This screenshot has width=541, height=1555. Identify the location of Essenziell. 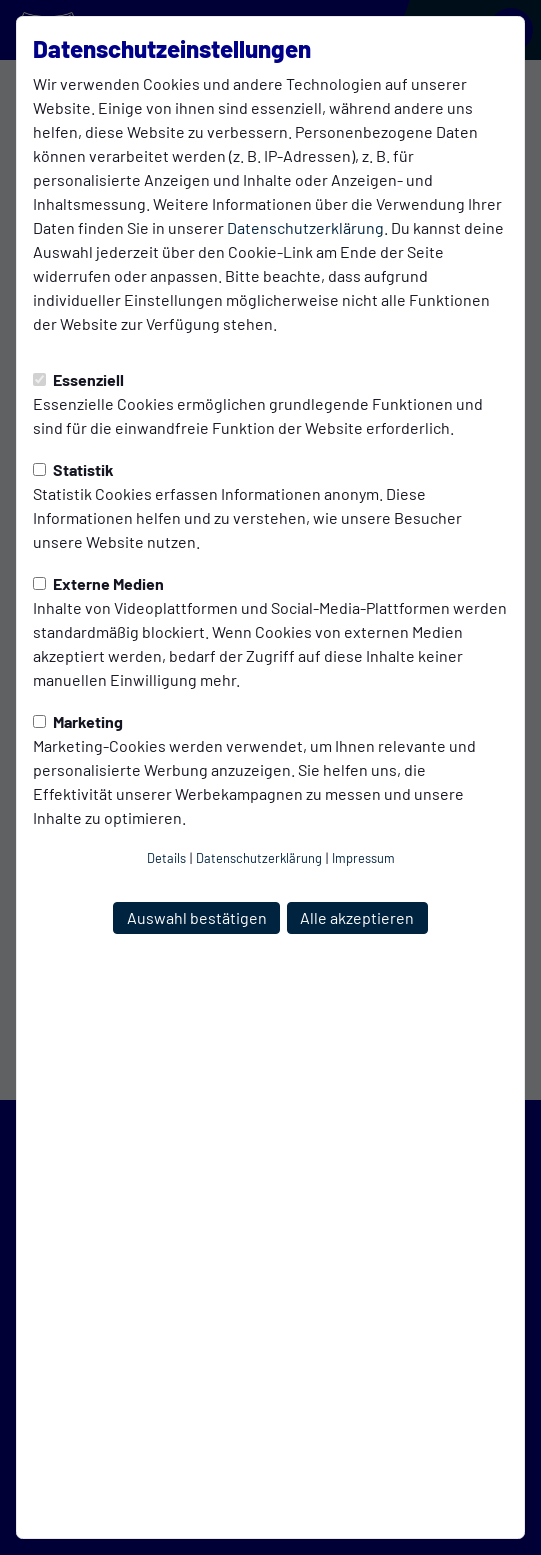
(78, 379).